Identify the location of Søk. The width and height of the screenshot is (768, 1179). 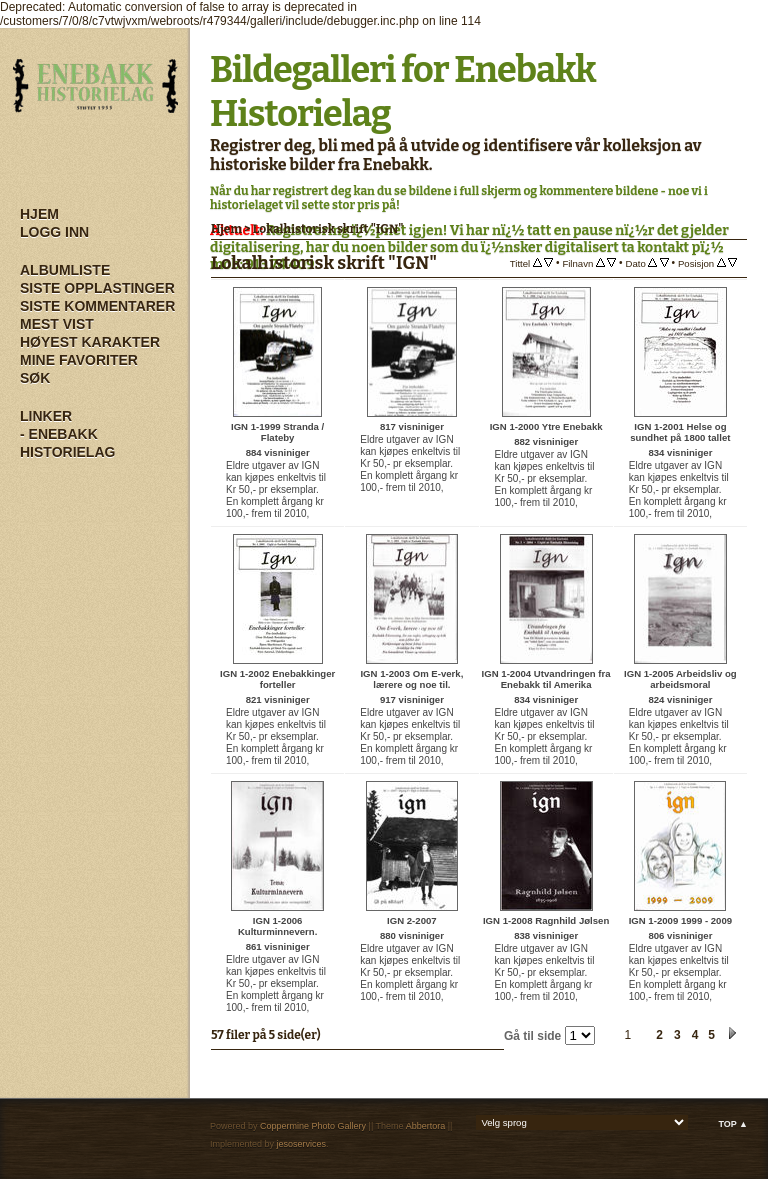
(35, 378).